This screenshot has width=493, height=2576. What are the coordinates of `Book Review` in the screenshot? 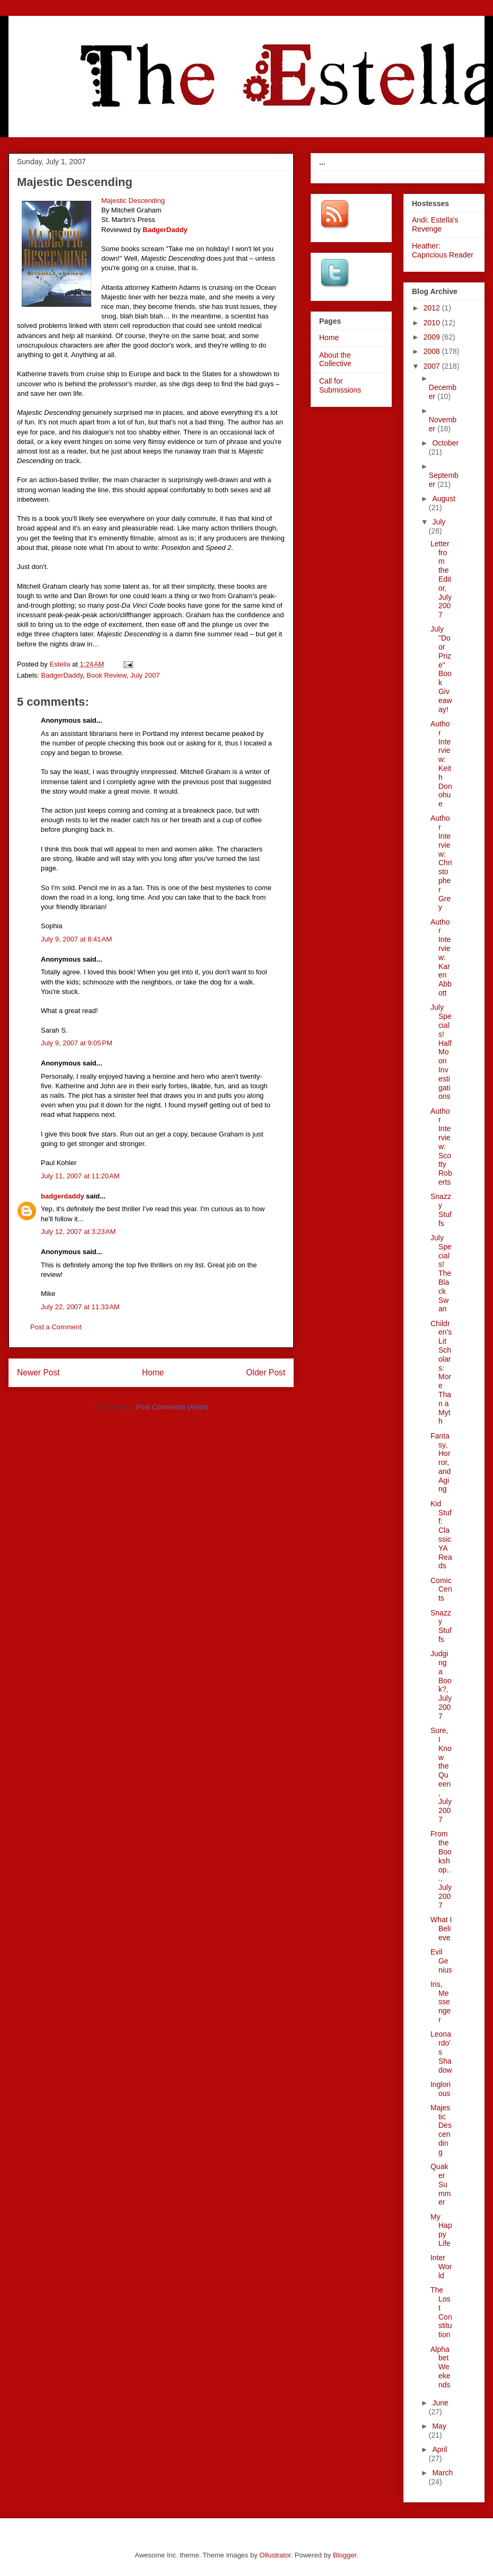 It's located at (106, 675).